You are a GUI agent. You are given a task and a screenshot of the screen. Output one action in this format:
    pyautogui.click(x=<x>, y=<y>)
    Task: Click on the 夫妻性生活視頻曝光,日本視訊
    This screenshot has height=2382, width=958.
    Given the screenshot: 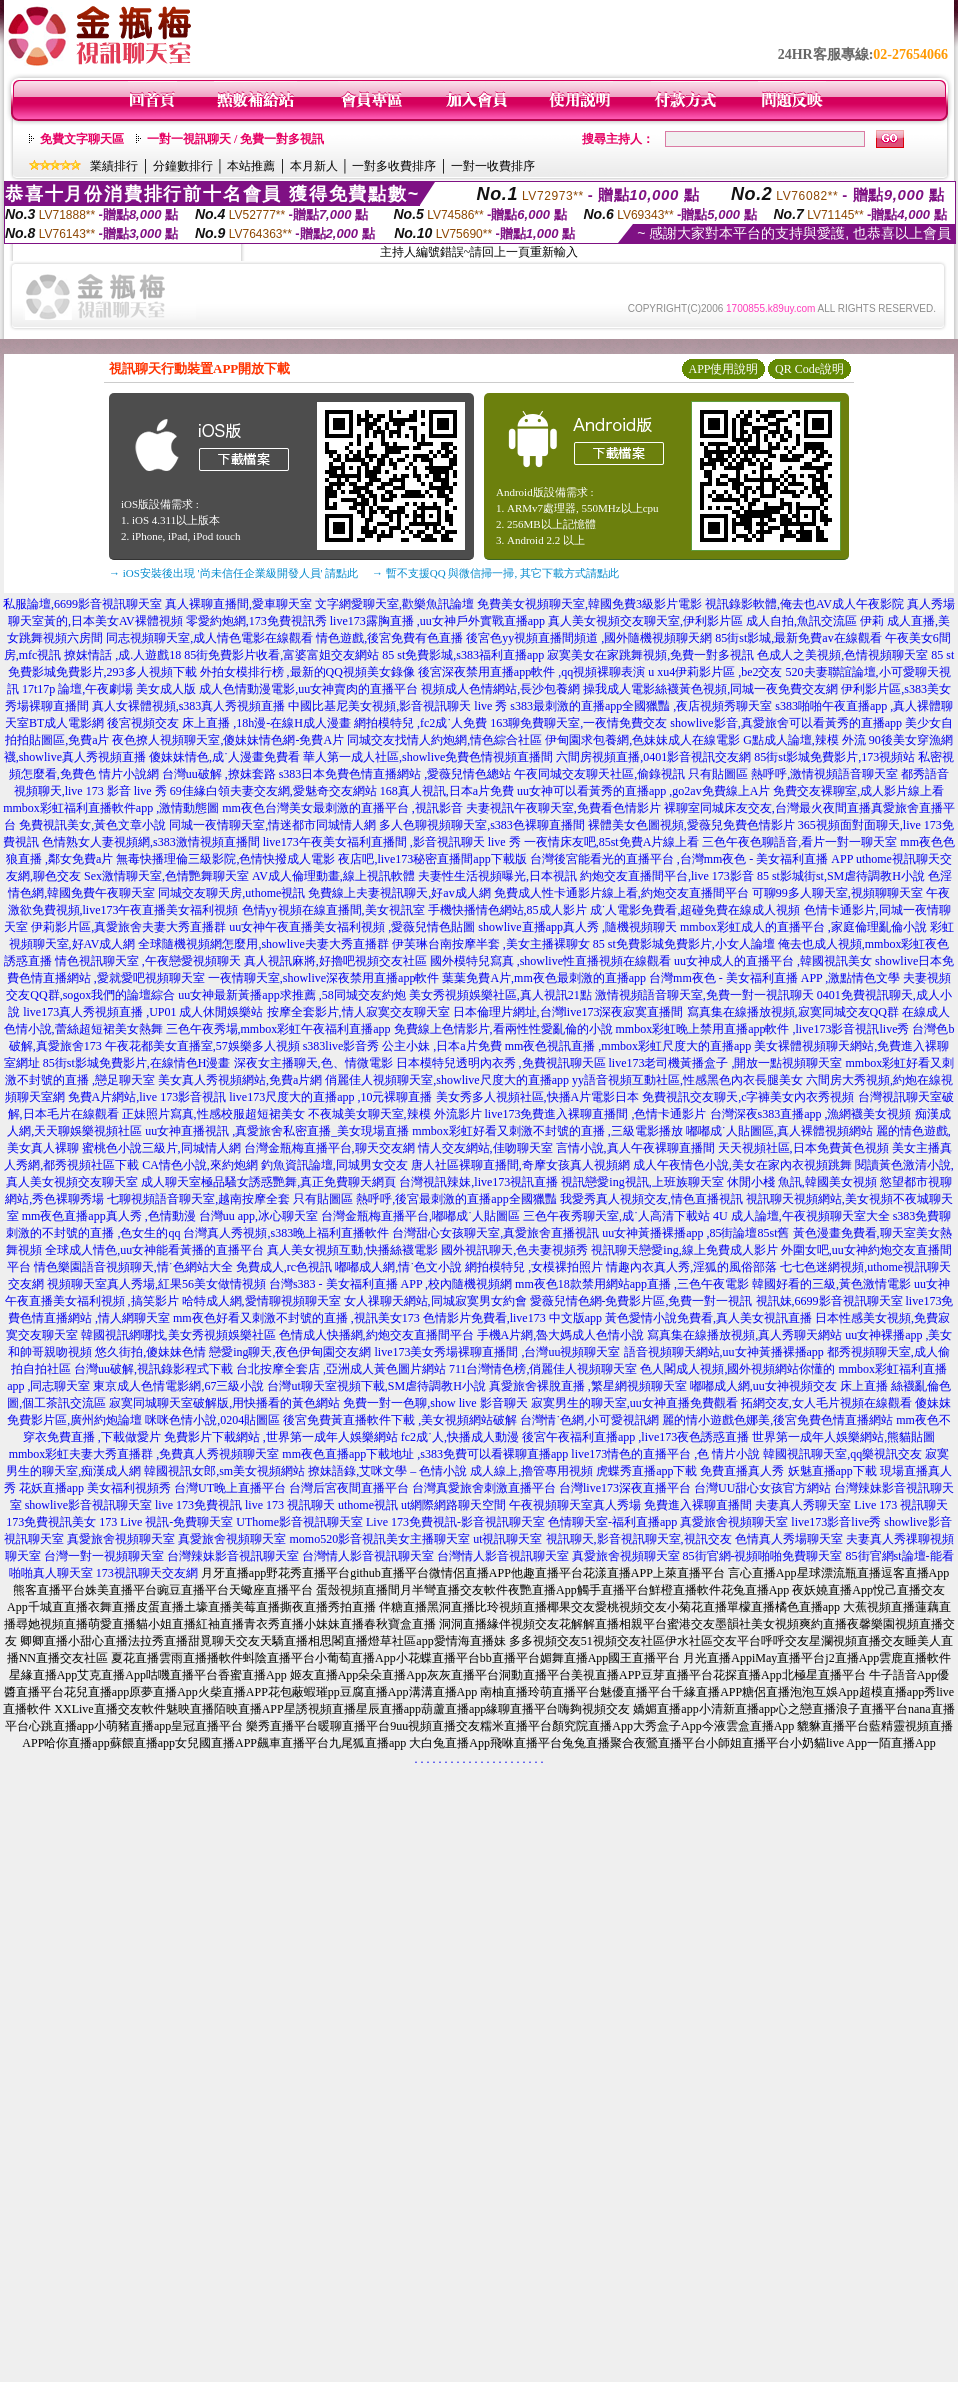 What is the action you would take?
    pyautogui.click(x=497, y=876)
    